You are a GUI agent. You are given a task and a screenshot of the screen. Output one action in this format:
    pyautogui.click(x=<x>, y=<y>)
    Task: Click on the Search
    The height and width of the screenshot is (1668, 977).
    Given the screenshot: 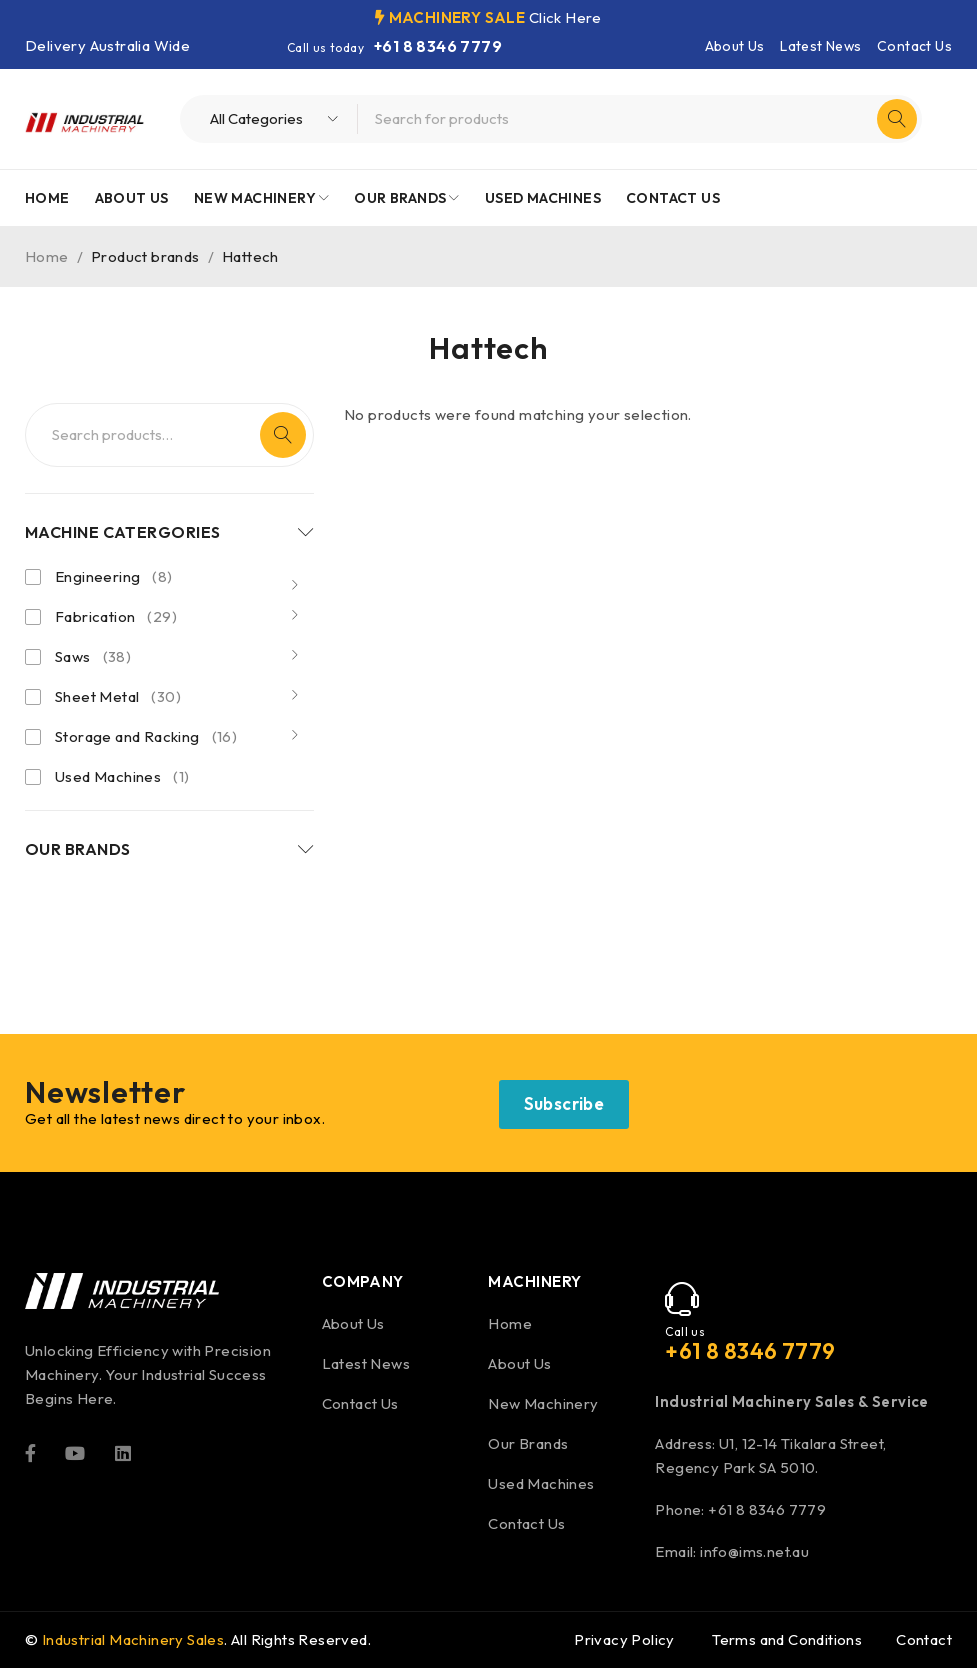 What is the action you would take?
    pyautogui.click(x=283, y=435)
    